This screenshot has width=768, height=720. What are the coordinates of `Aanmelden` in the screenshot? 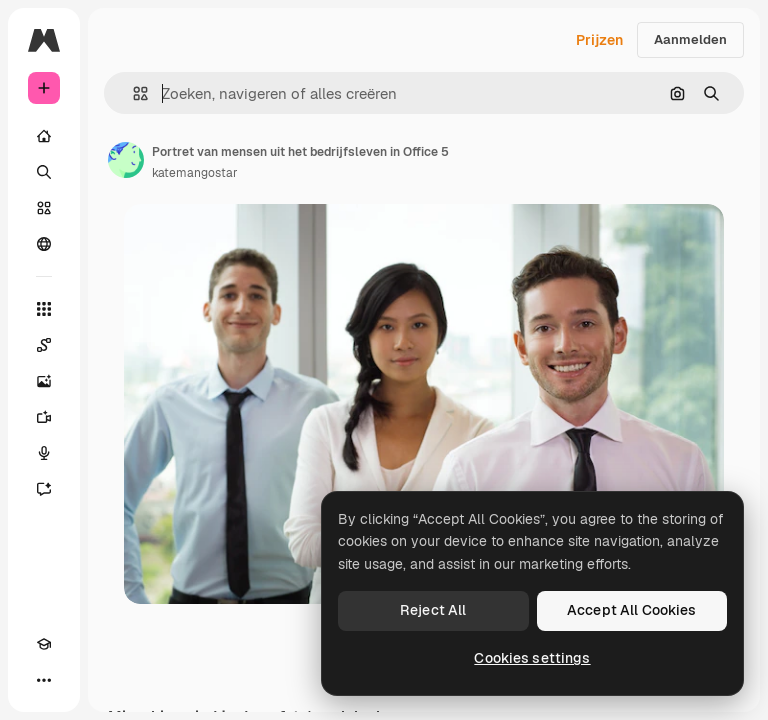 It's located at (690, 39).